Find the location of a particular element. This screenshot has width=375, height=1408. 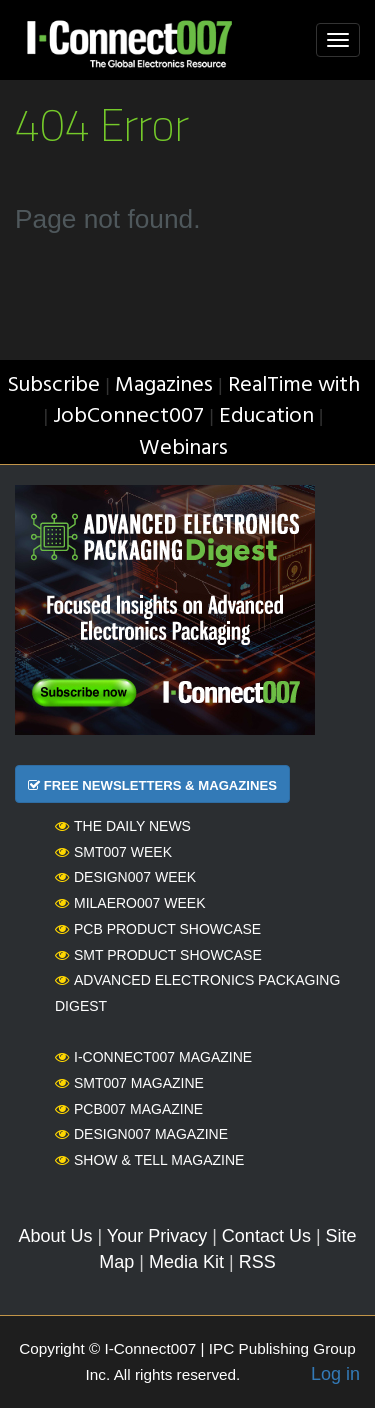

SMT Product Showcase is located at coordinates (158, 955).